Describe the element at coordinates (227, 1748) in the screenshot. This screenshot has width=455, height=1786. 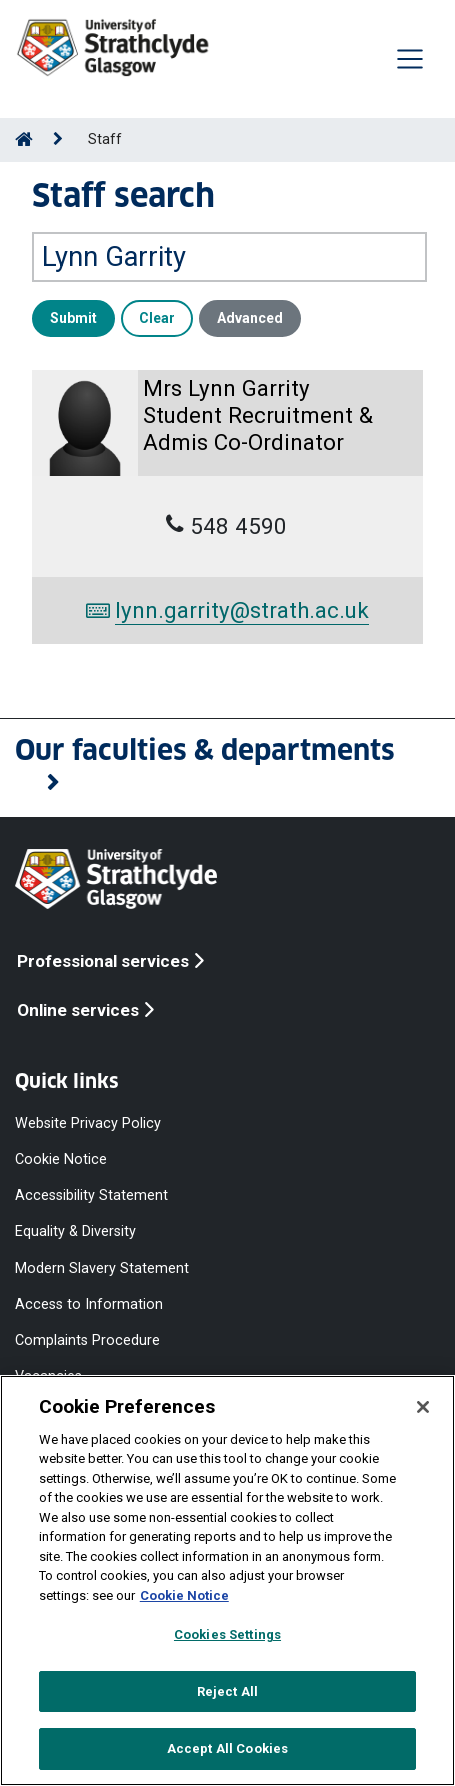
I see `Accept All Cookies` at that location.